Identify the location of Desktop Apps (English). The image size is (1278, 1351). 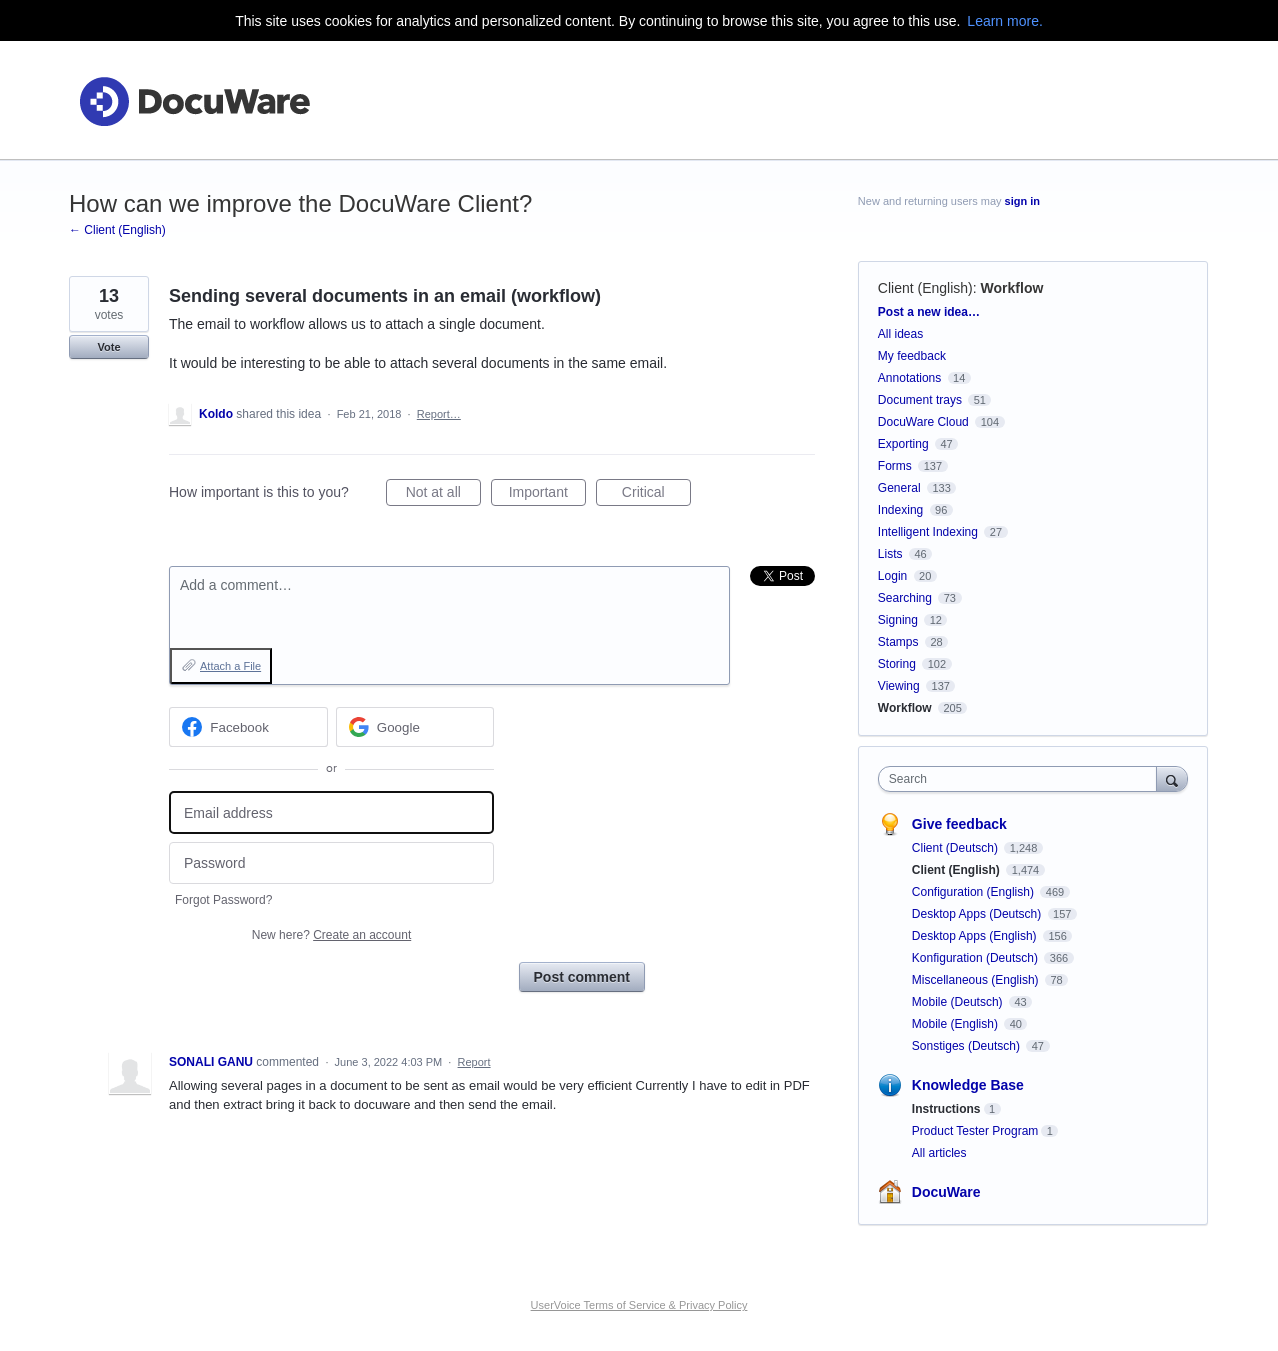
(976, 936).